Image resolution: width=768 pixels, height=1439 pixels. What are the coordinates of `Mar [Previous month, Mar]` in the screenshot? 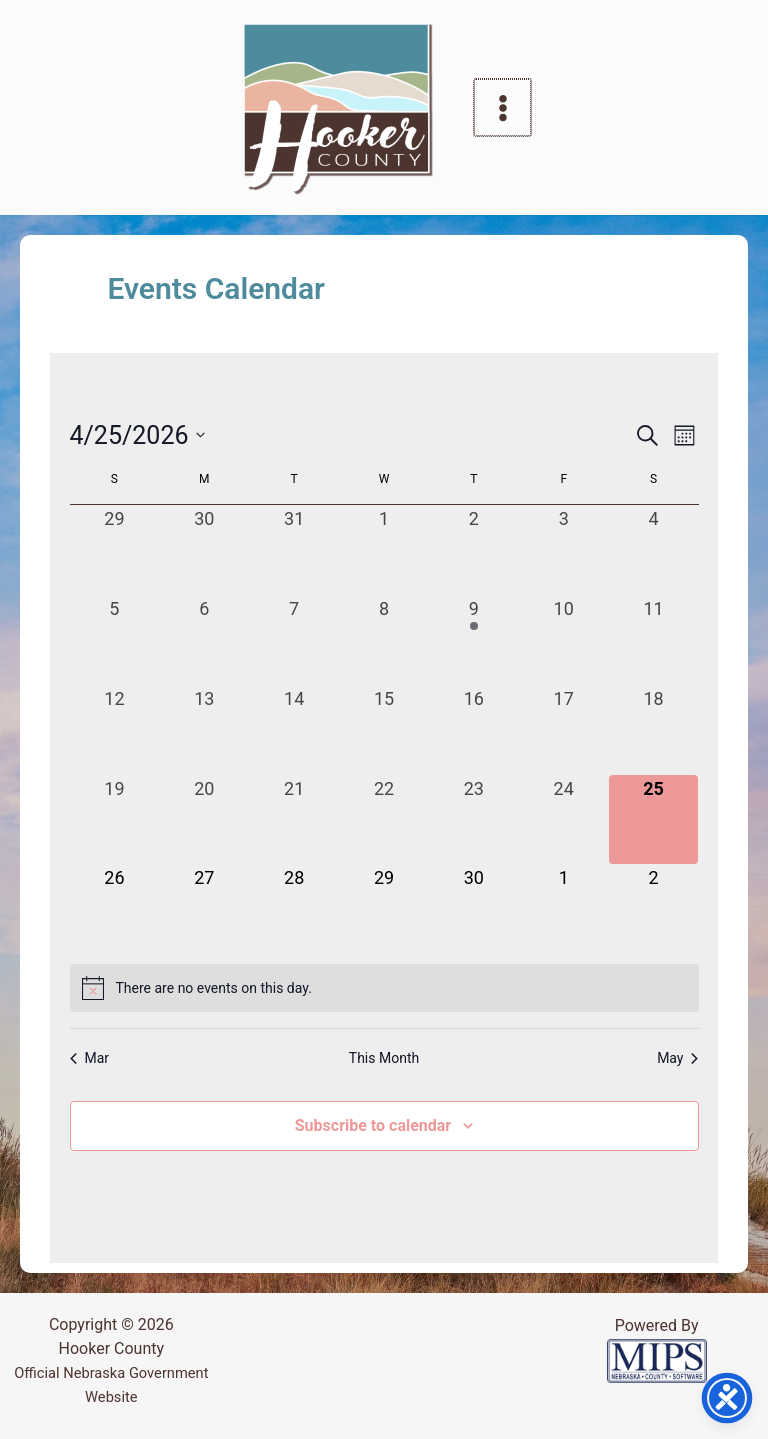 It's located at (90, 1058).